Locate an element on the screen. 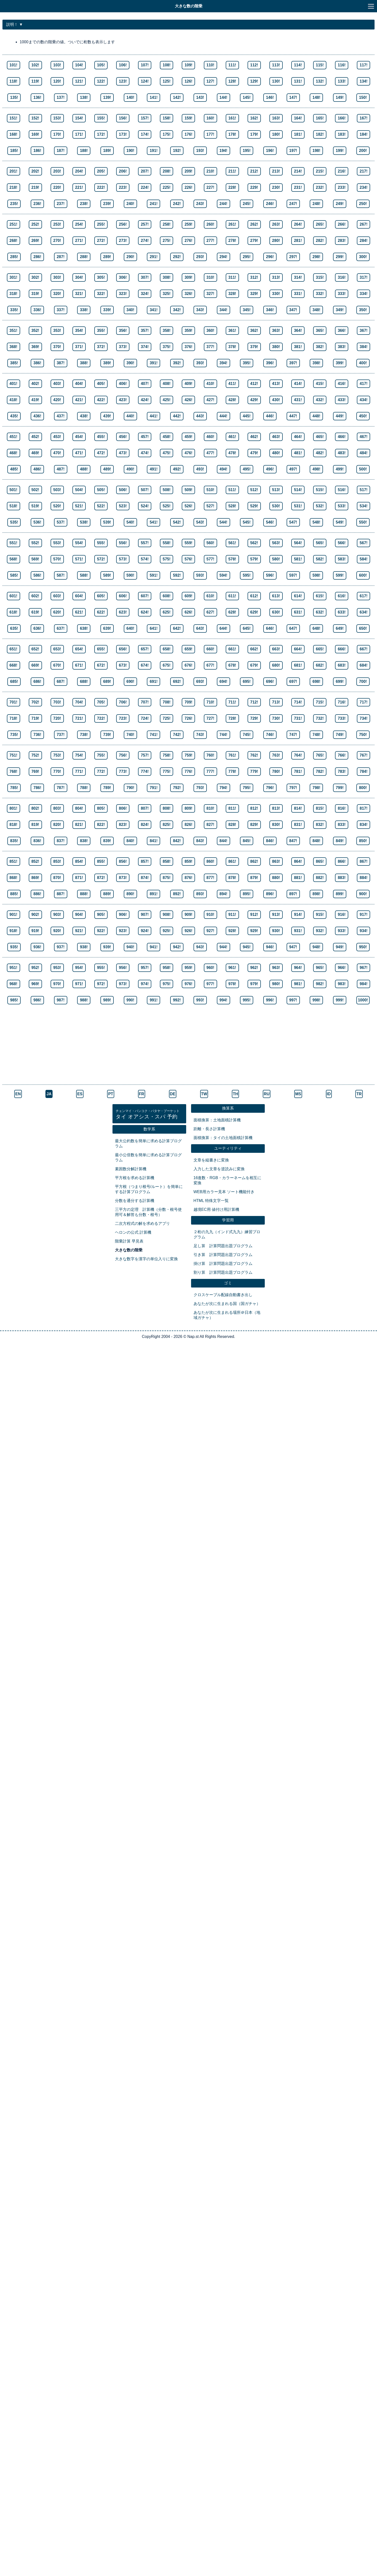 The image size is (377, 2576). 253! is located at coordinates (57, 224).